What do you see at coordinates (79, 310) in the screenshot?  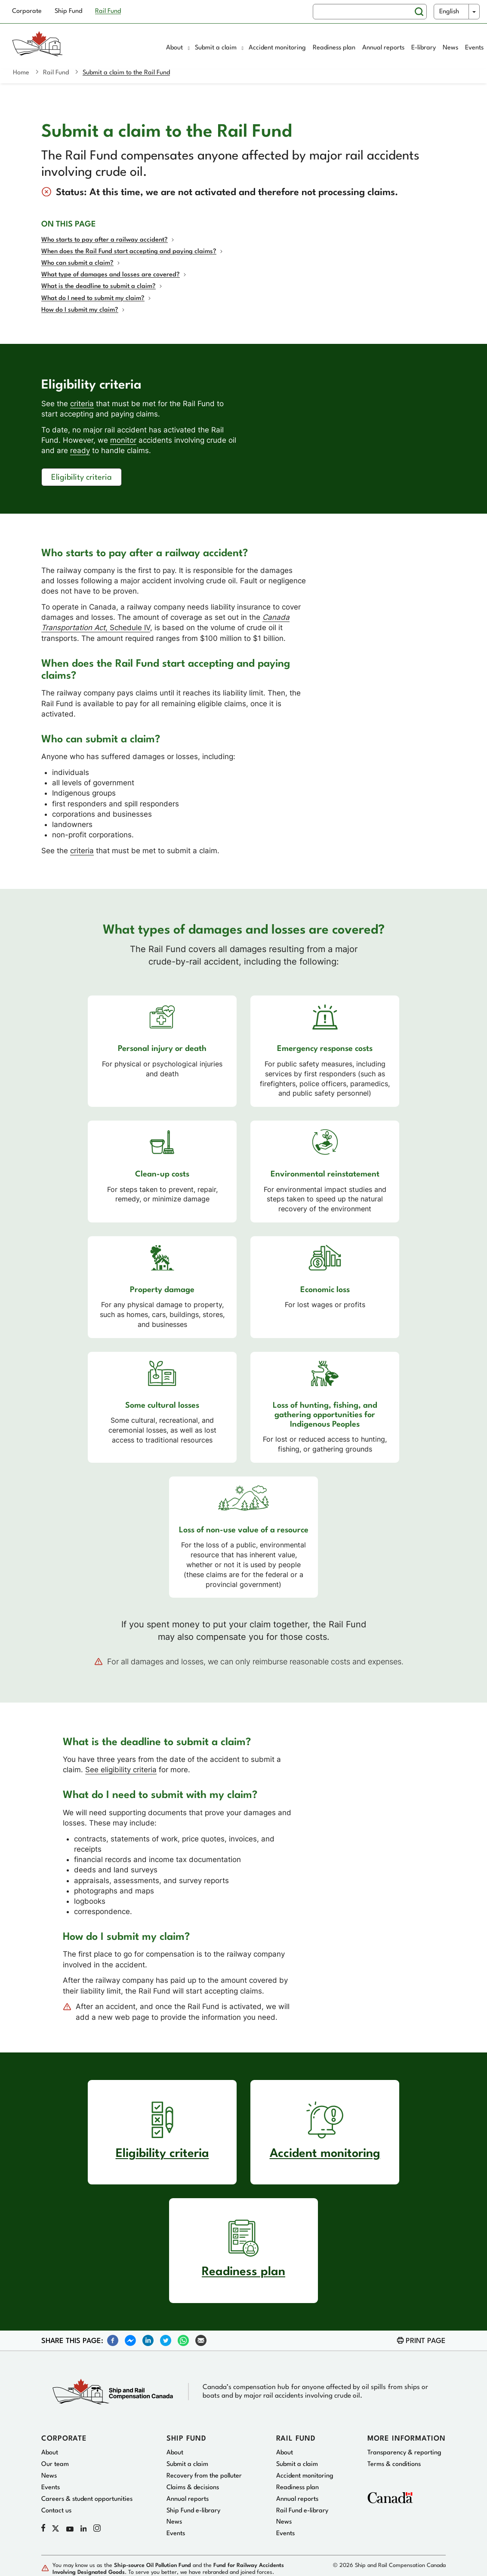 I see `How do I submit my claim?` at bounding box center [79, 310].